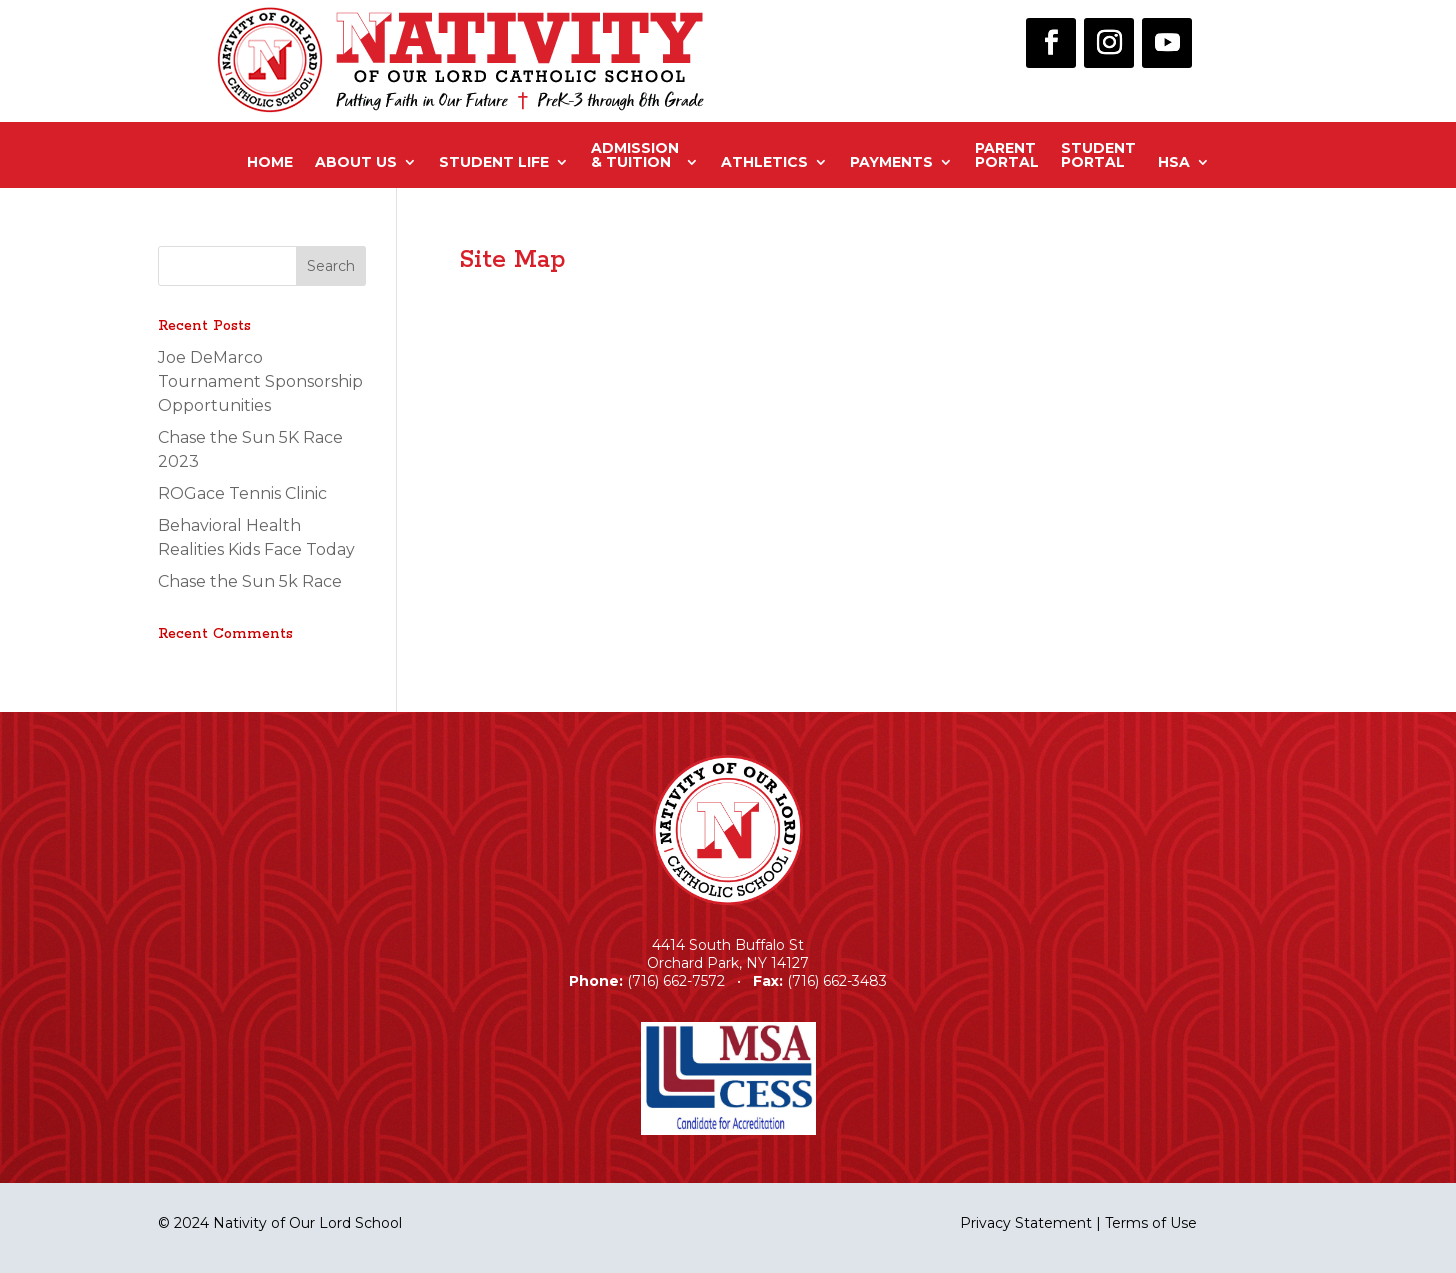 This screenshot has height=1273, width=1456. Describe the element at coordinates (260, 381) in the screenshot. I see `Joe DeMarco Tournament Sponsorship Opportunities` at that location.